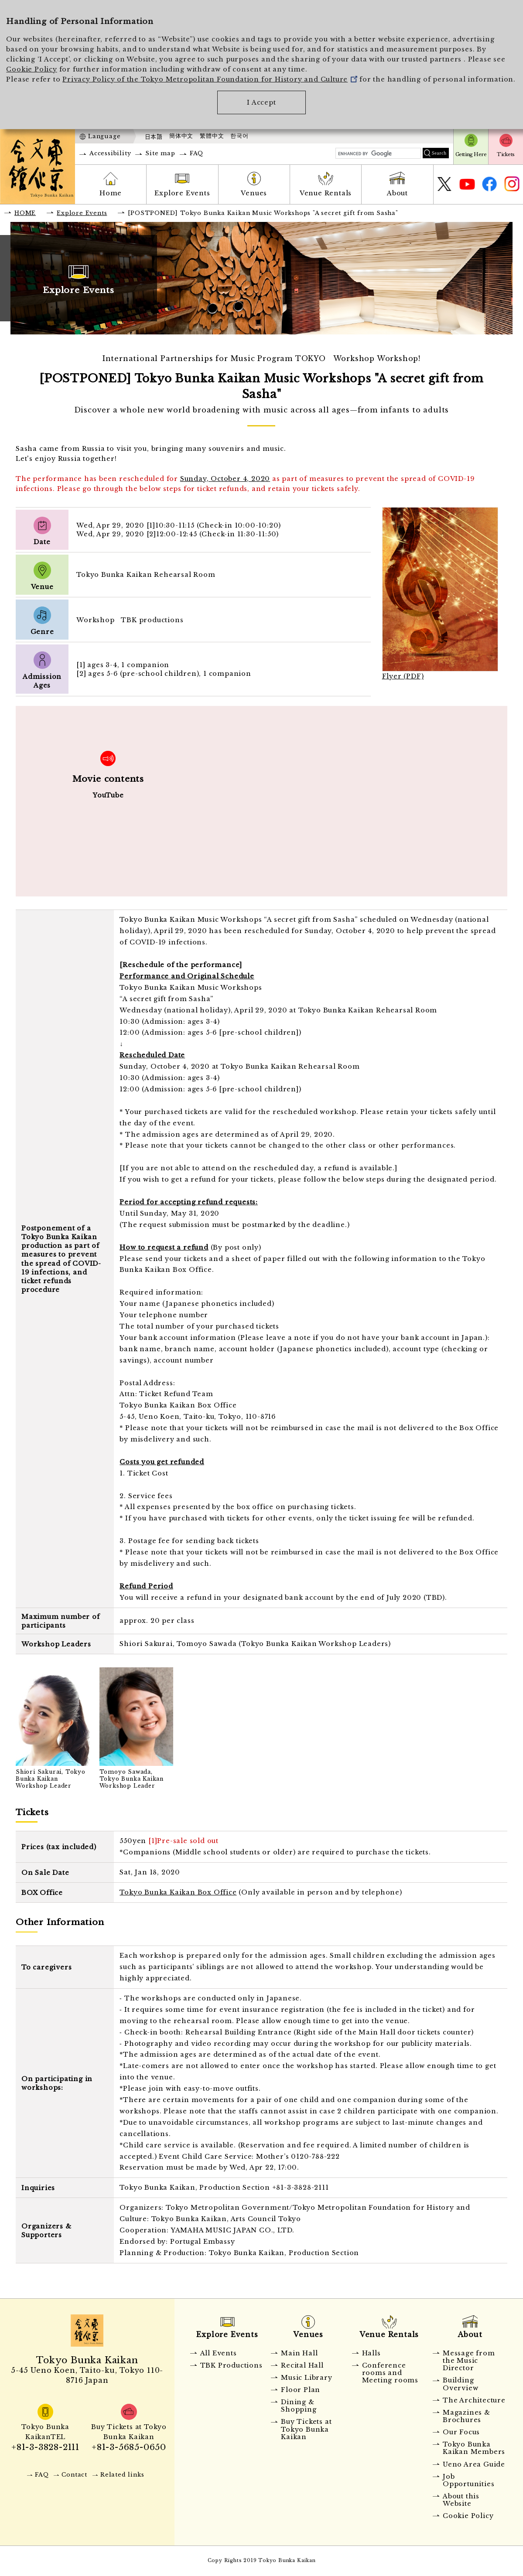 This screenshot has height=2576, width=523. I want to click on Main Hall, so click(299, 2353).